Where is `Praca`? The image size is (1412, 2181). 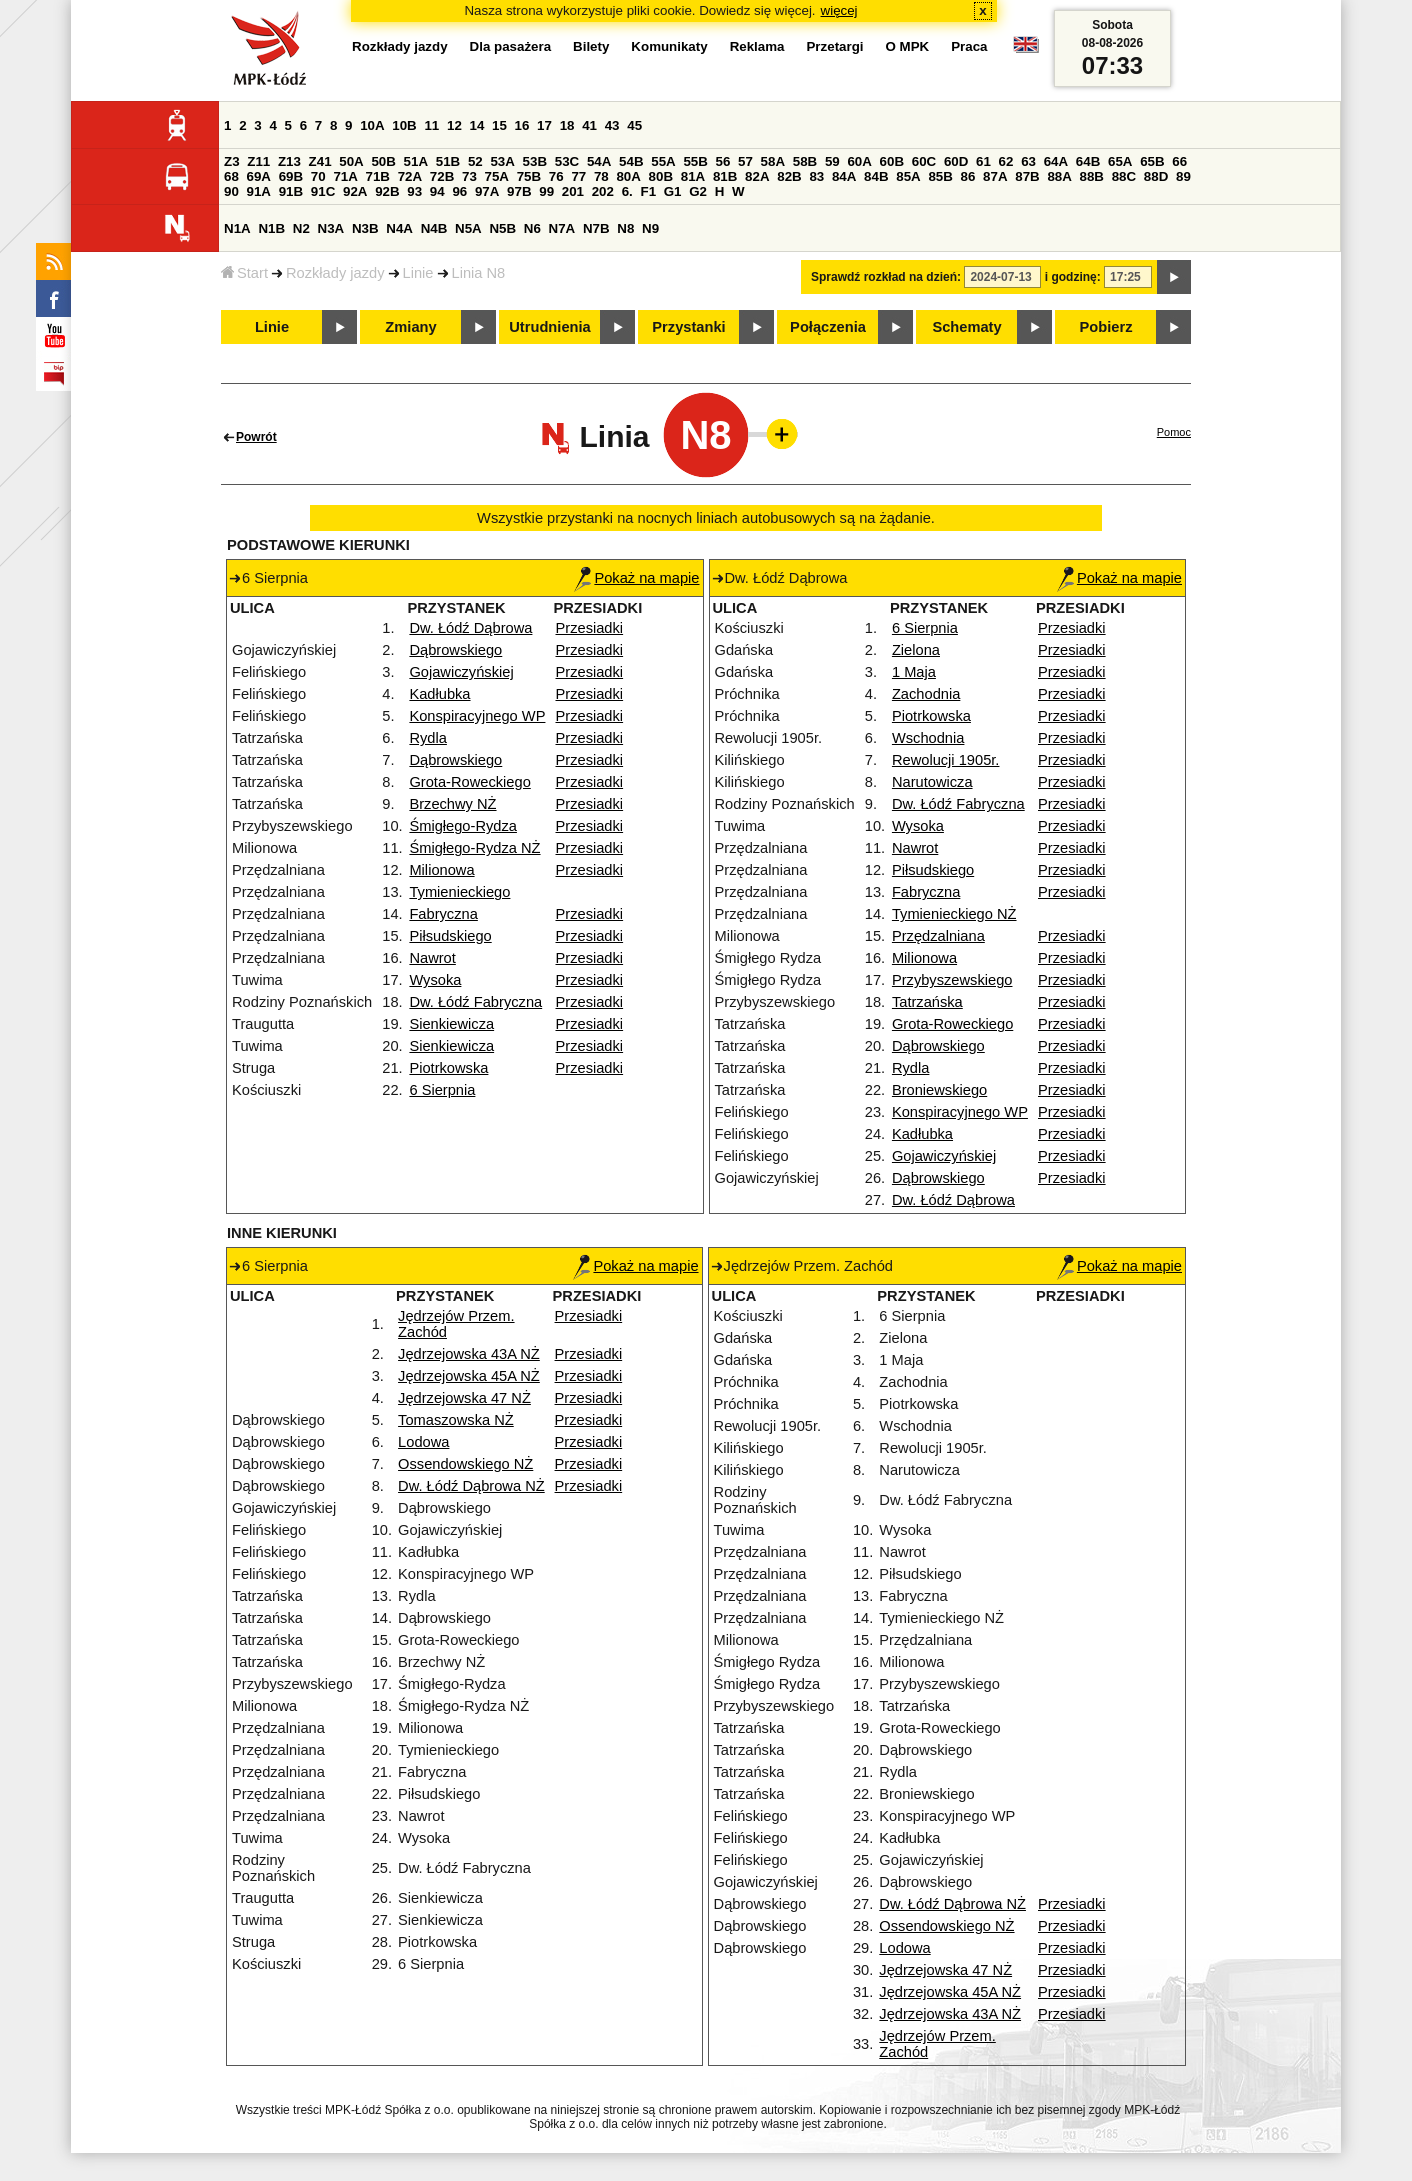 Praca is located at coordinates (969, 46).